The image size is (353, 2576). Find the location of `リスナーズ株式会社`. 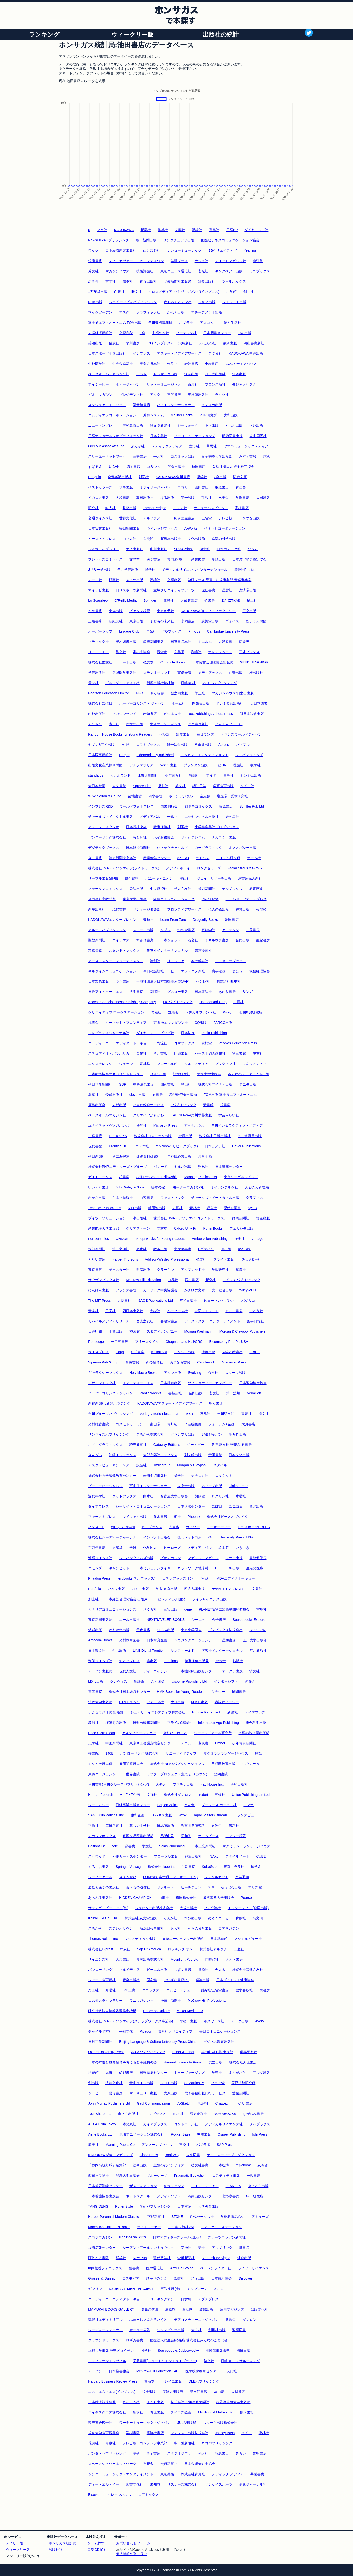

リスナーズ株式会社 is located at coordinates (182, 2484).